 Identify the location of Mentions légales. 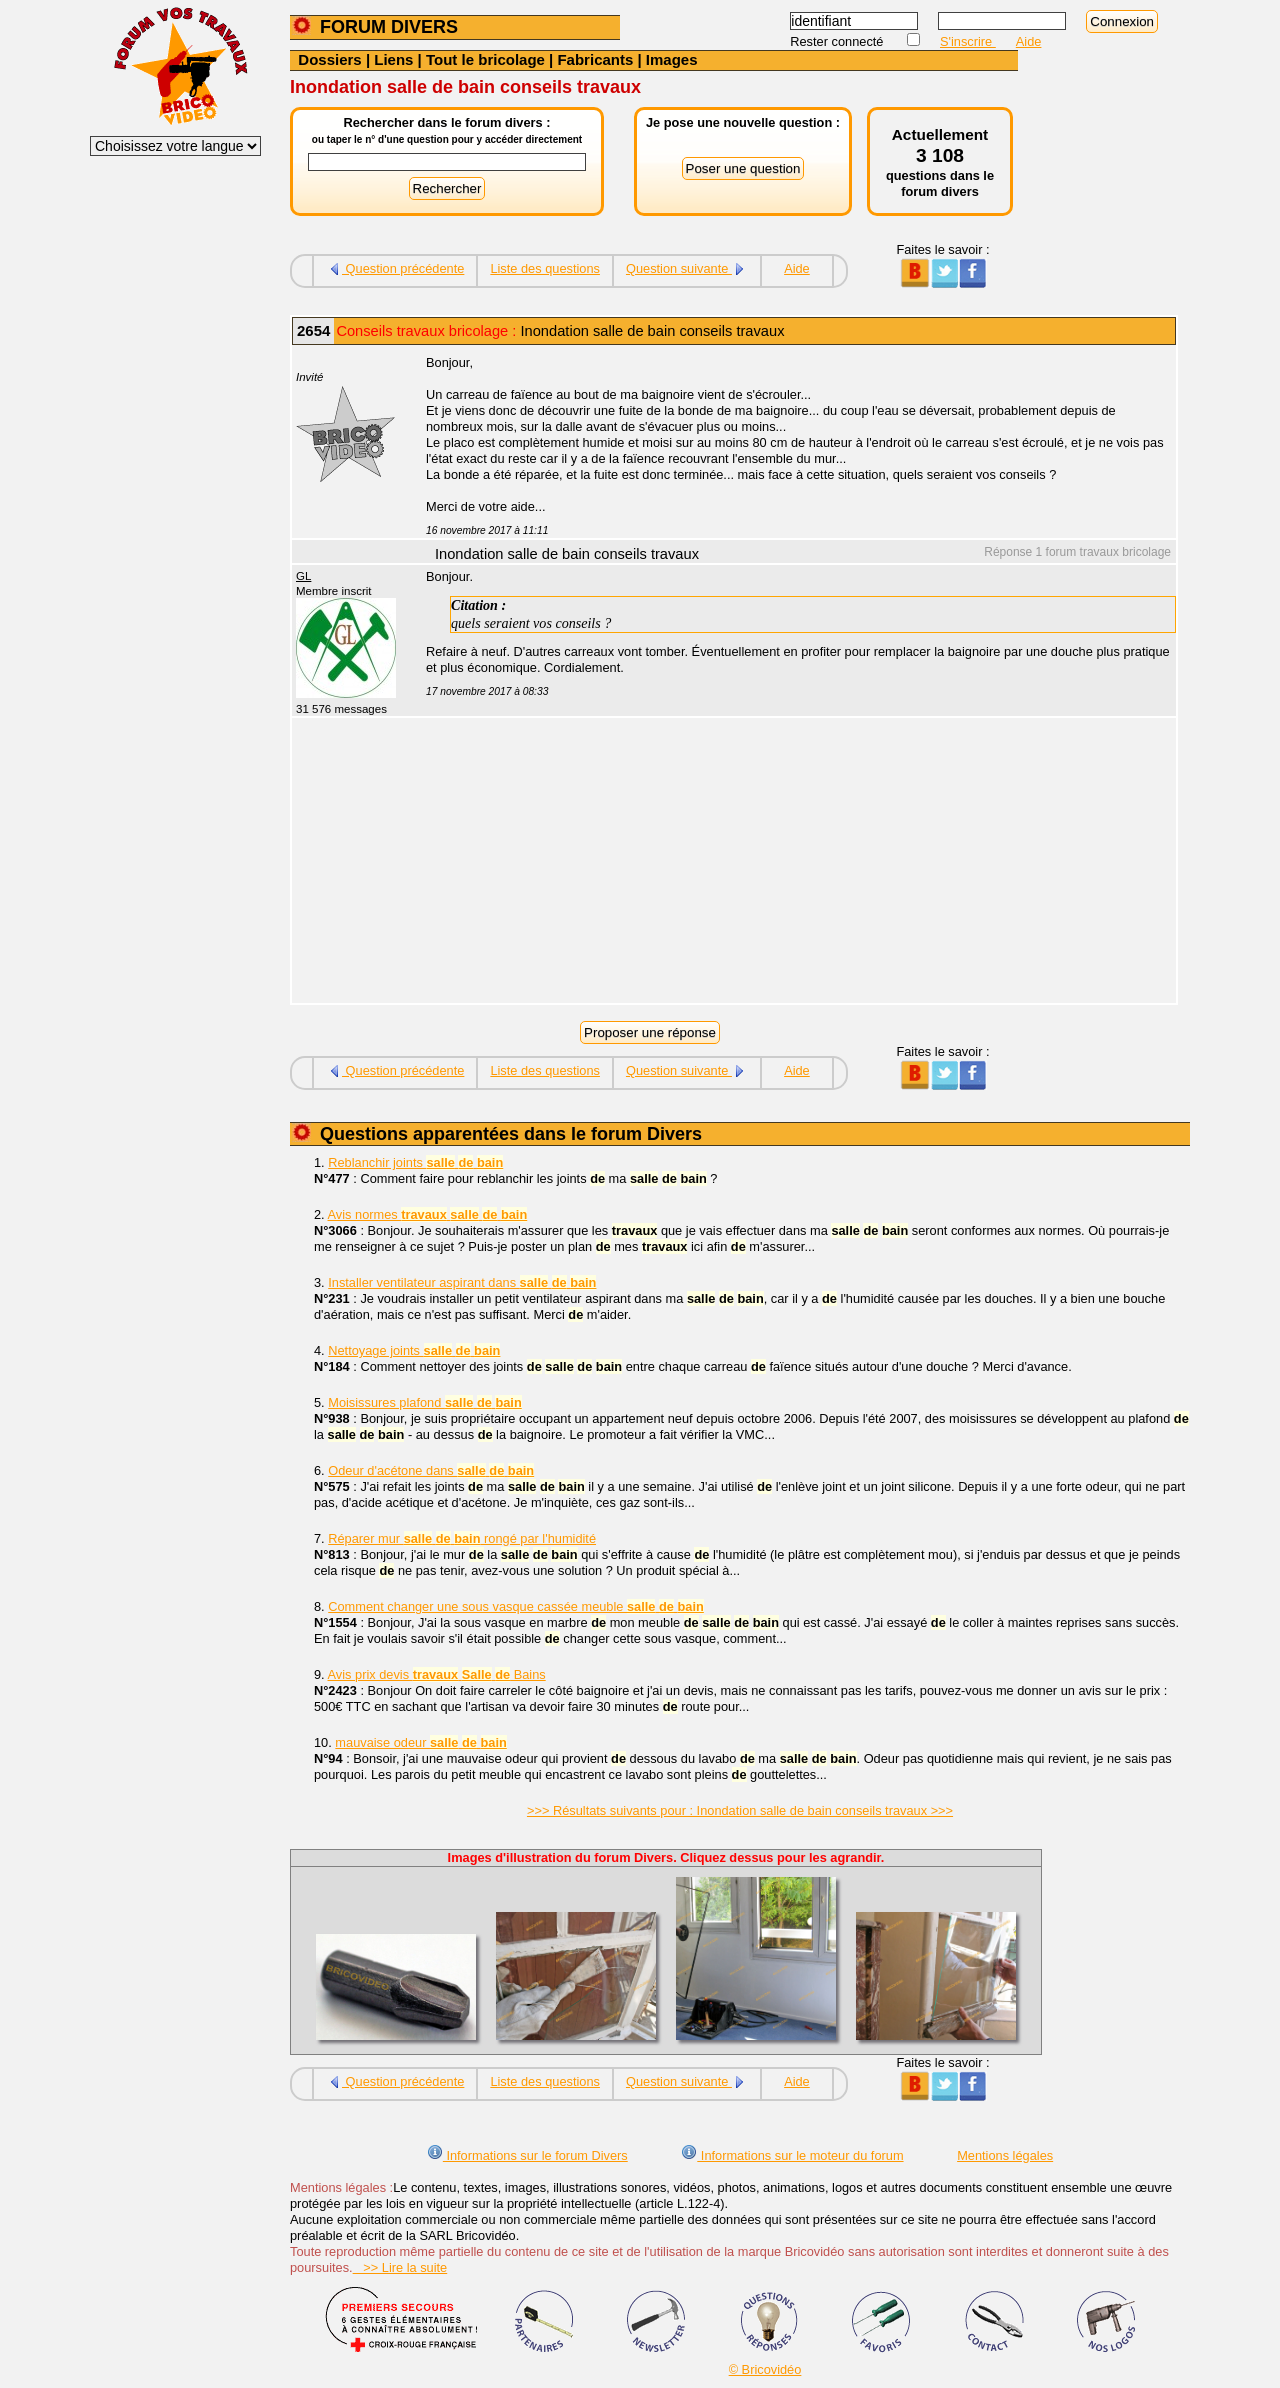
(1005, 2155).